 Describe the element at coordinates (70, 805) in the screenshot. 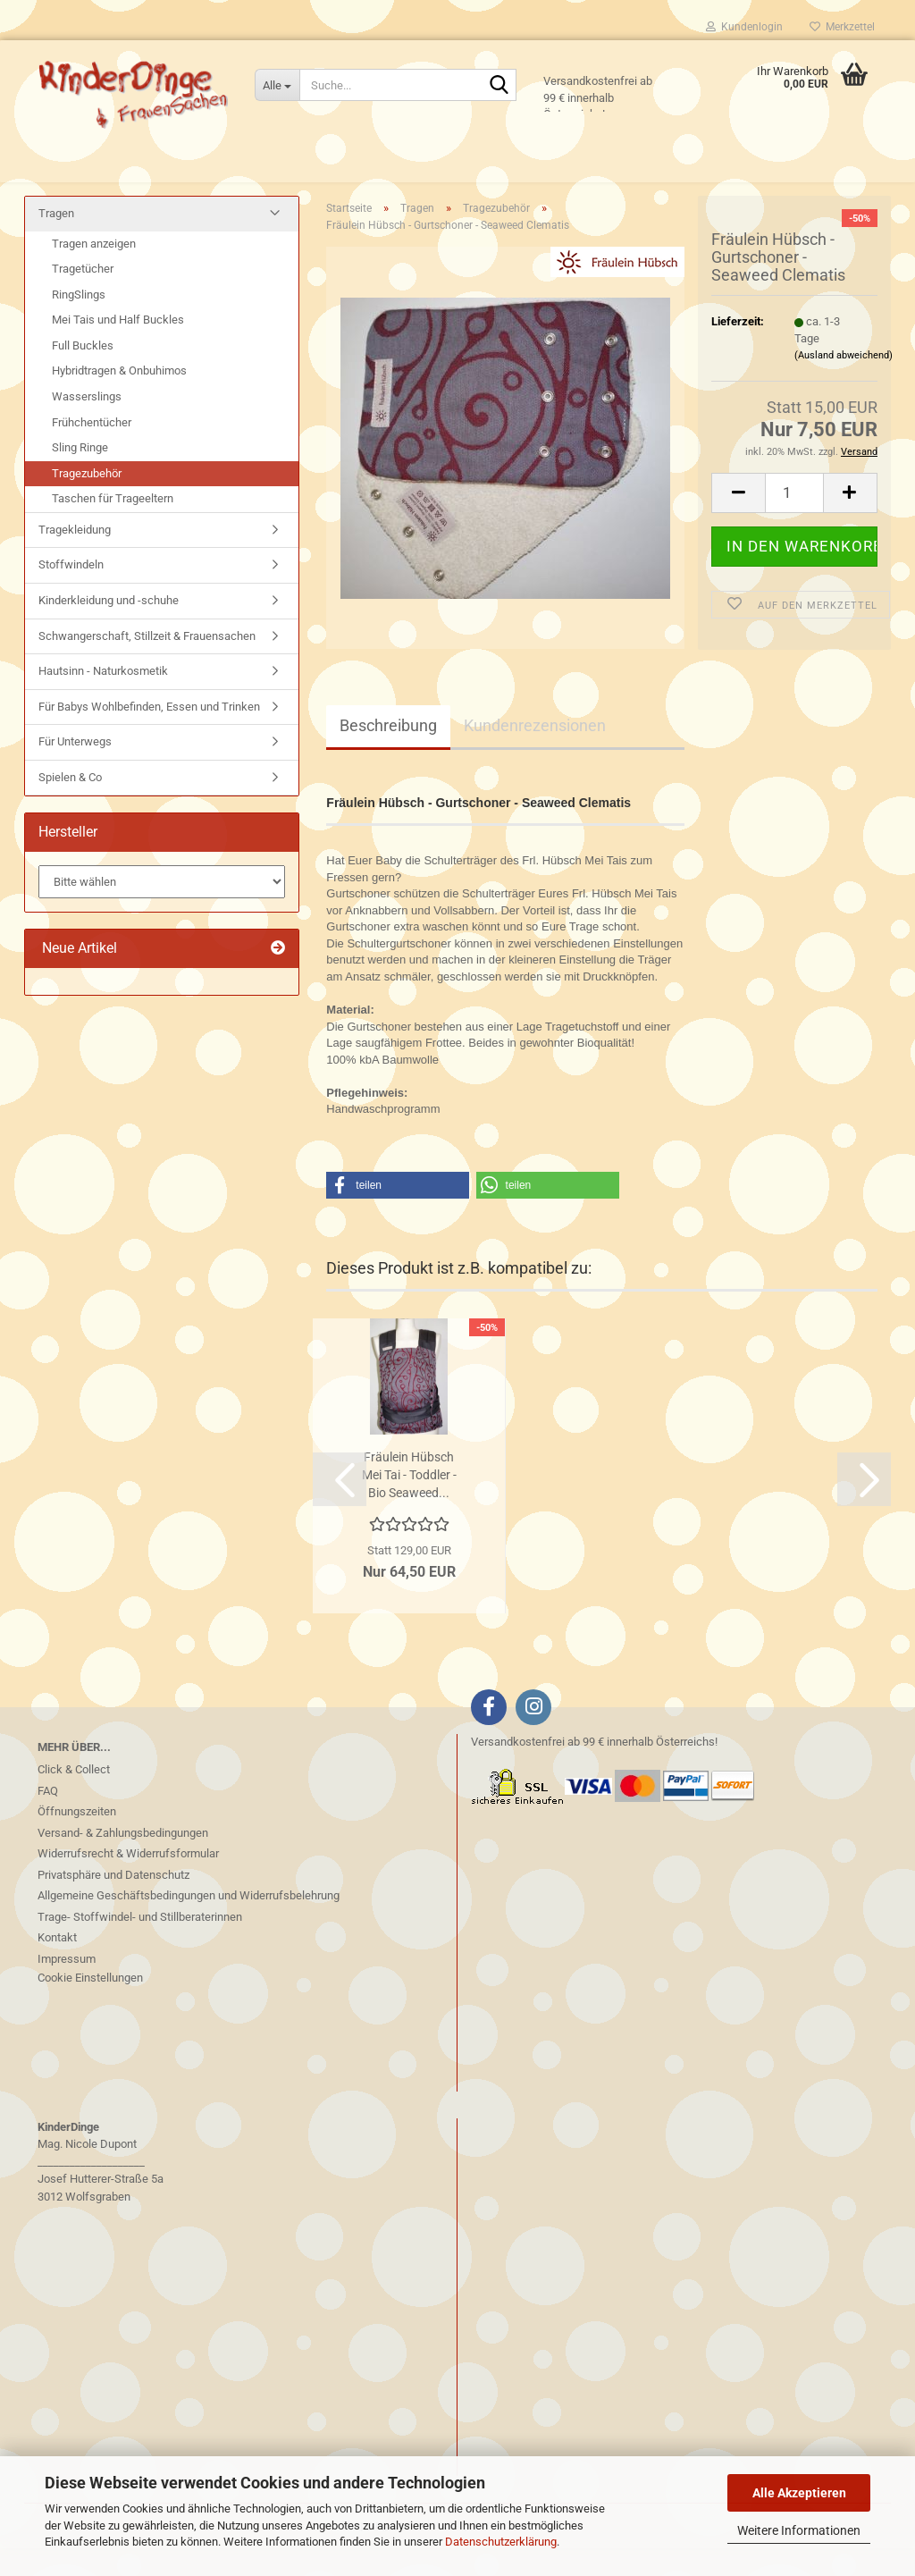

I see `Spielen & Co` at that location.